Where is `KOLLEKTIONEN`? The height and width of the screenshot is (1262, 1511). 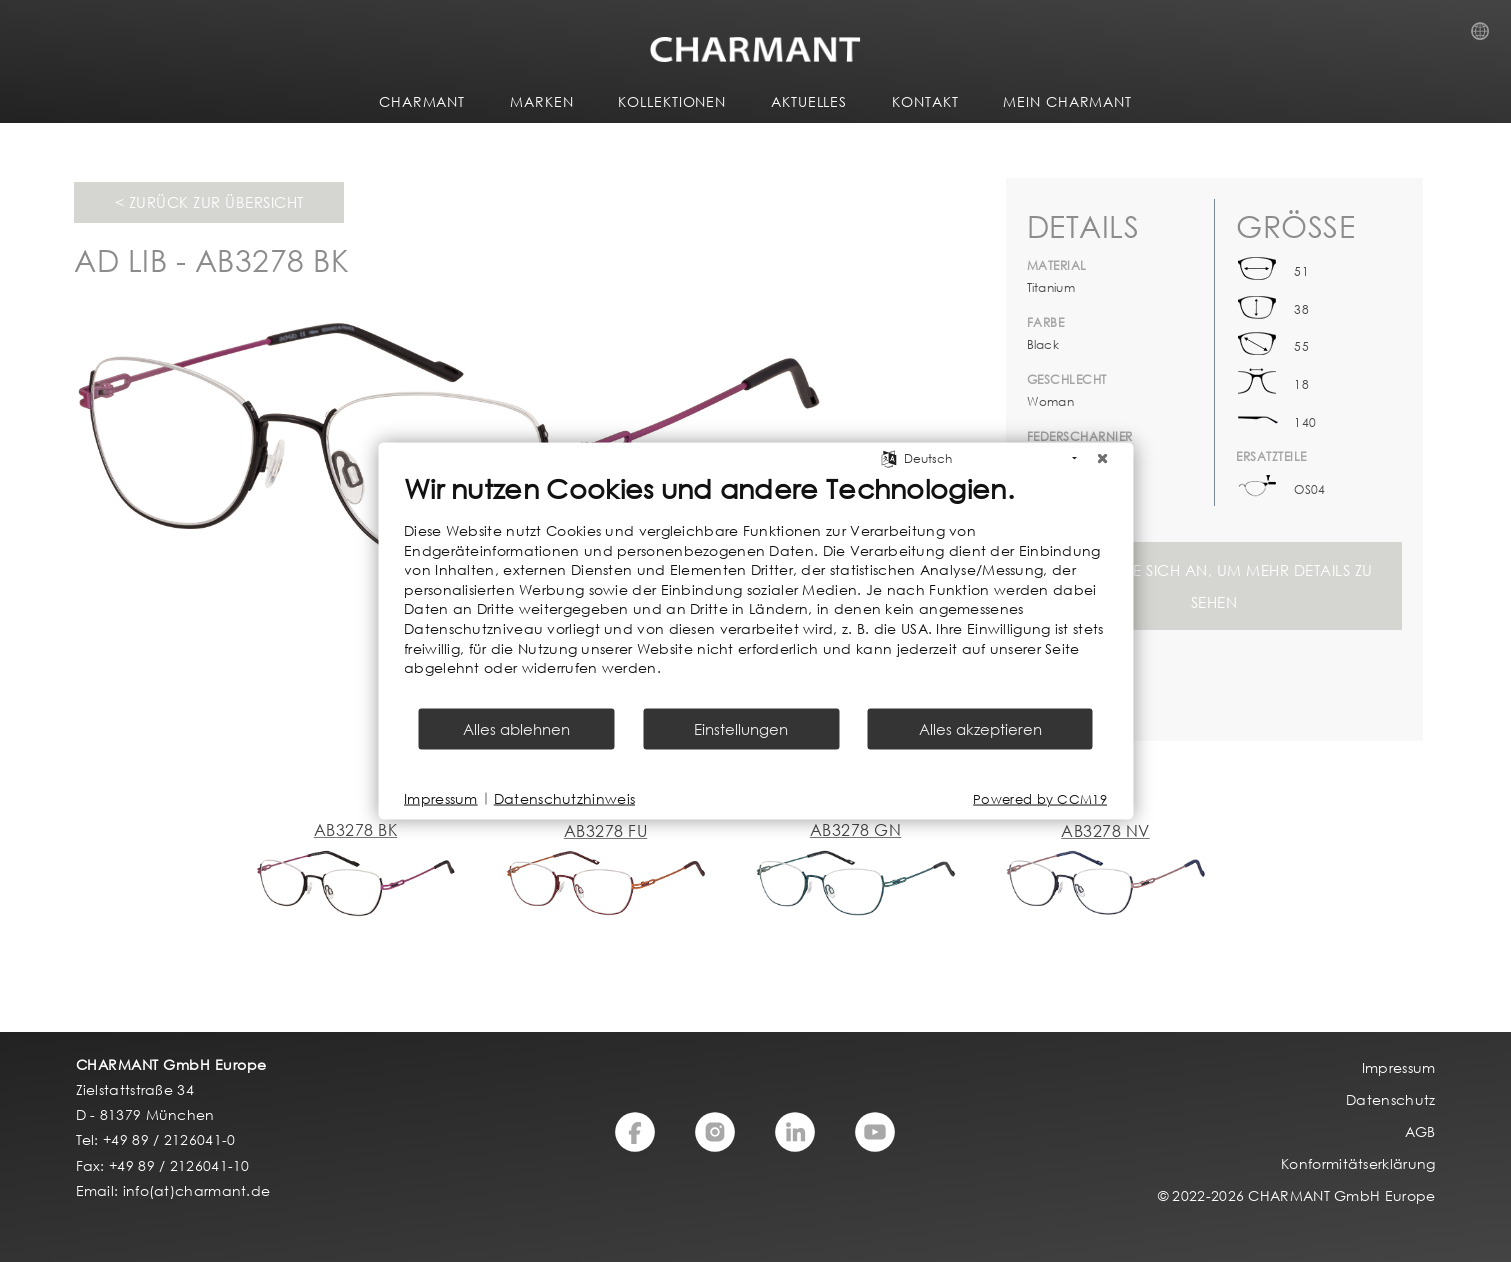
KOLLEKTIONEN is located at coordinates (672, 101).